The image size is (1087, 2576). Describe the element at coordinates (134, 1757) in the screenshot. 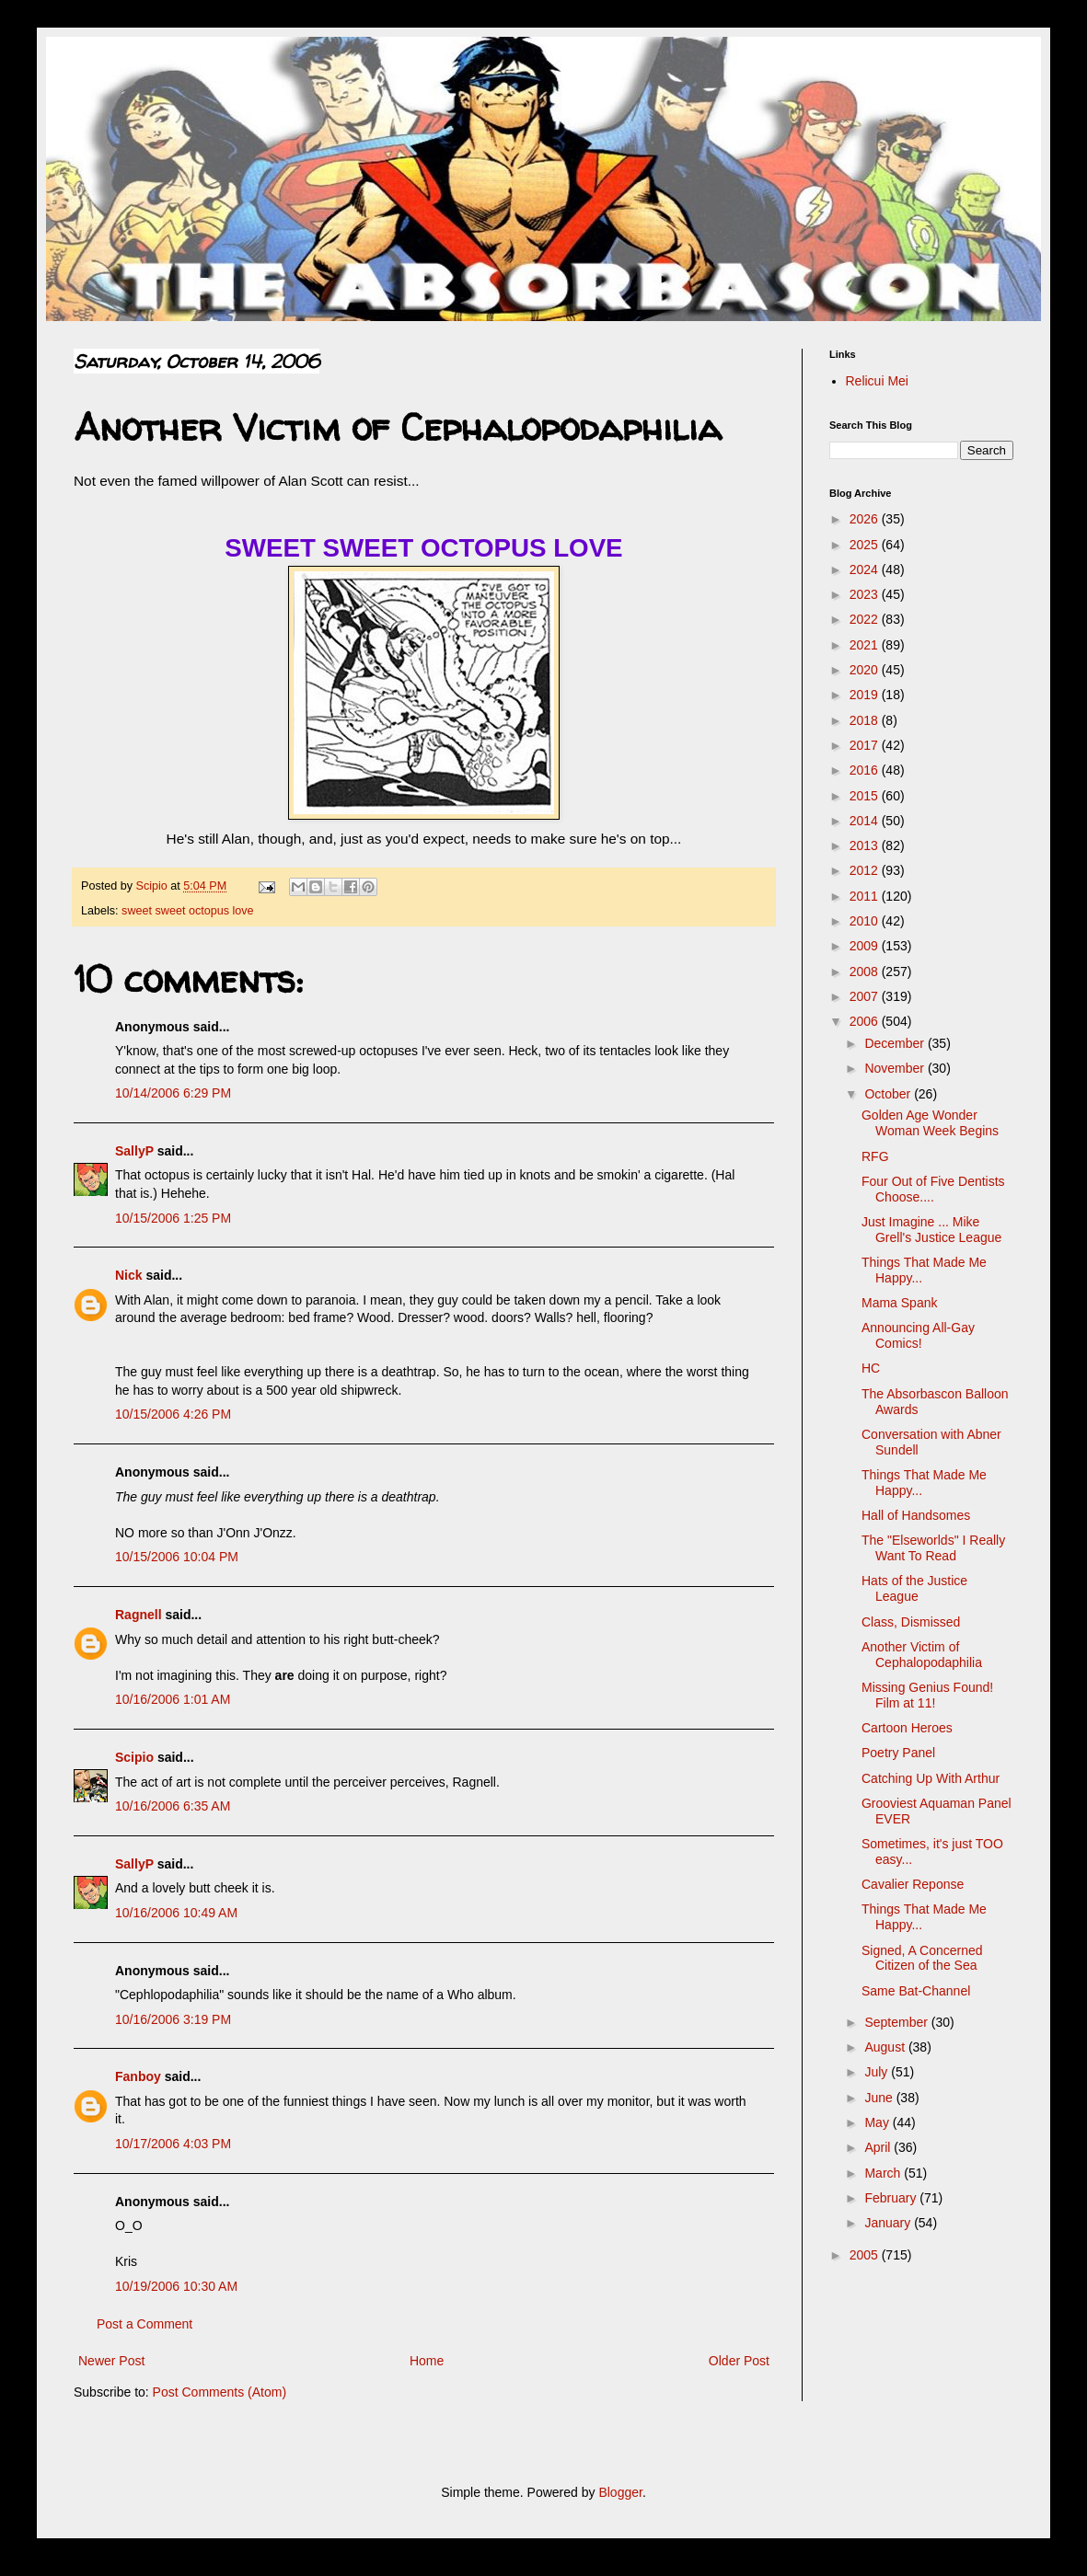

I see `Scipio` at that location.